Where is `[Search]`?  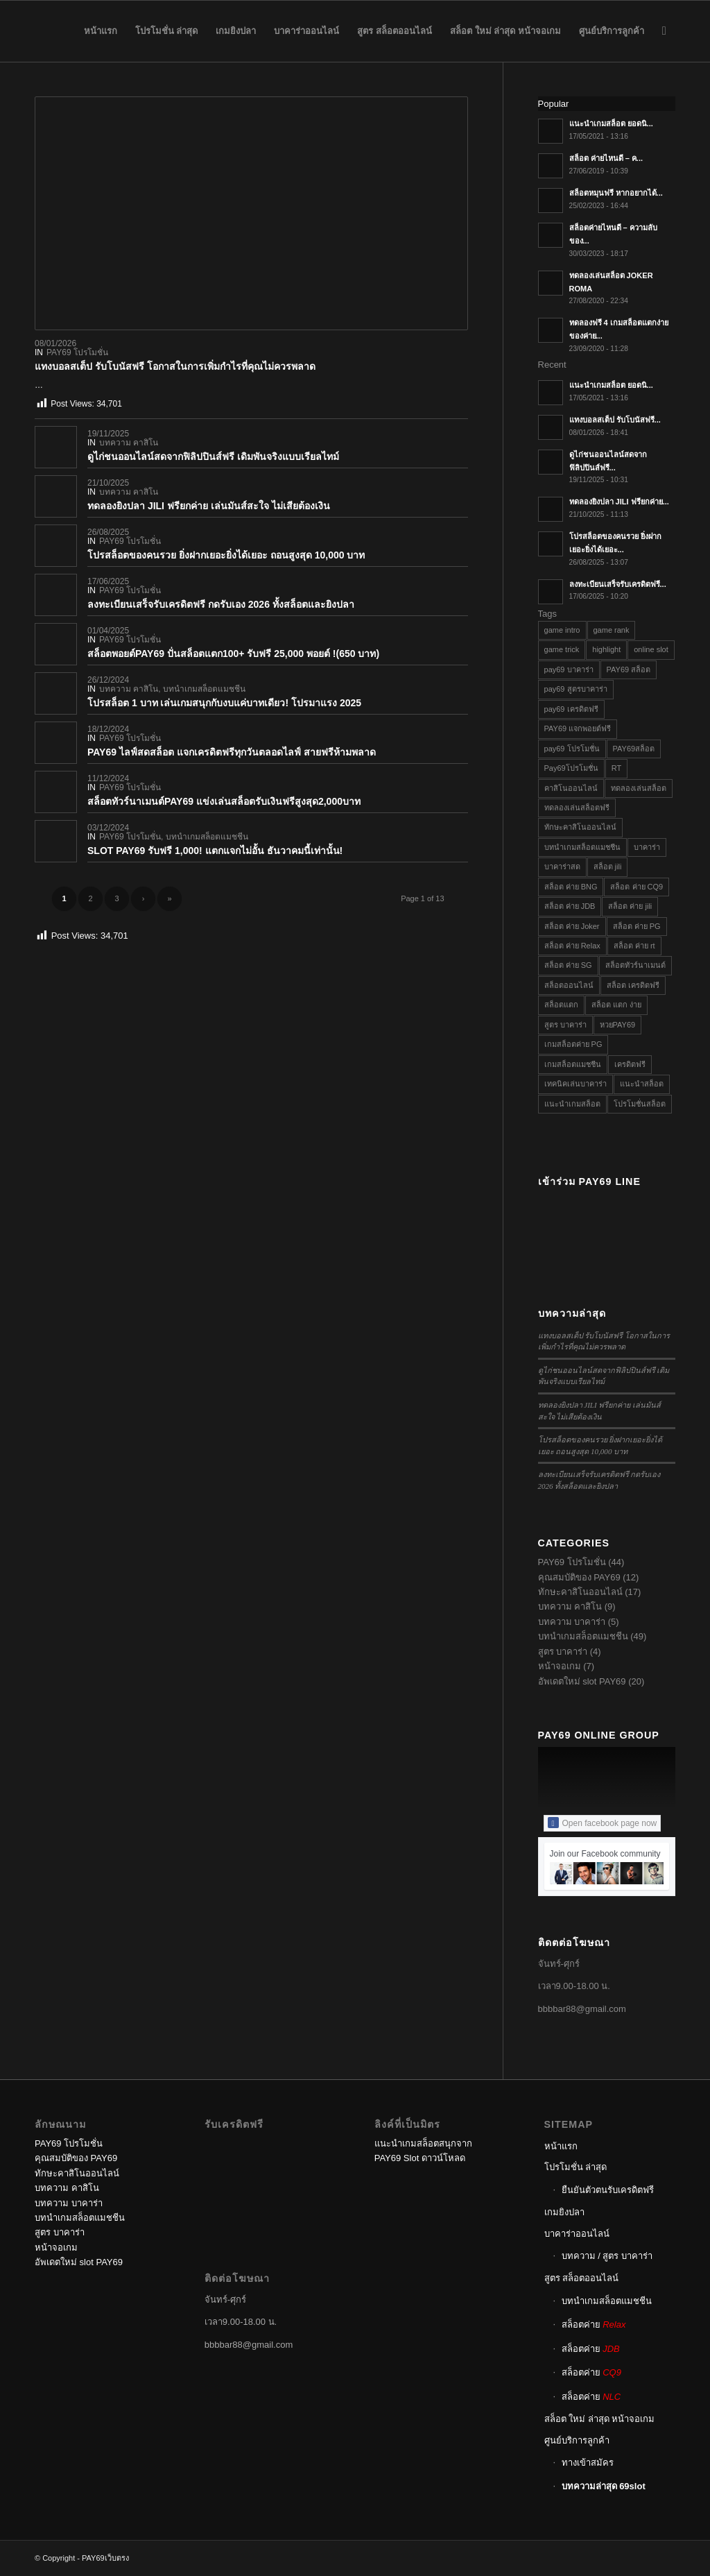
[Search] is located at coordinates (664, 31).